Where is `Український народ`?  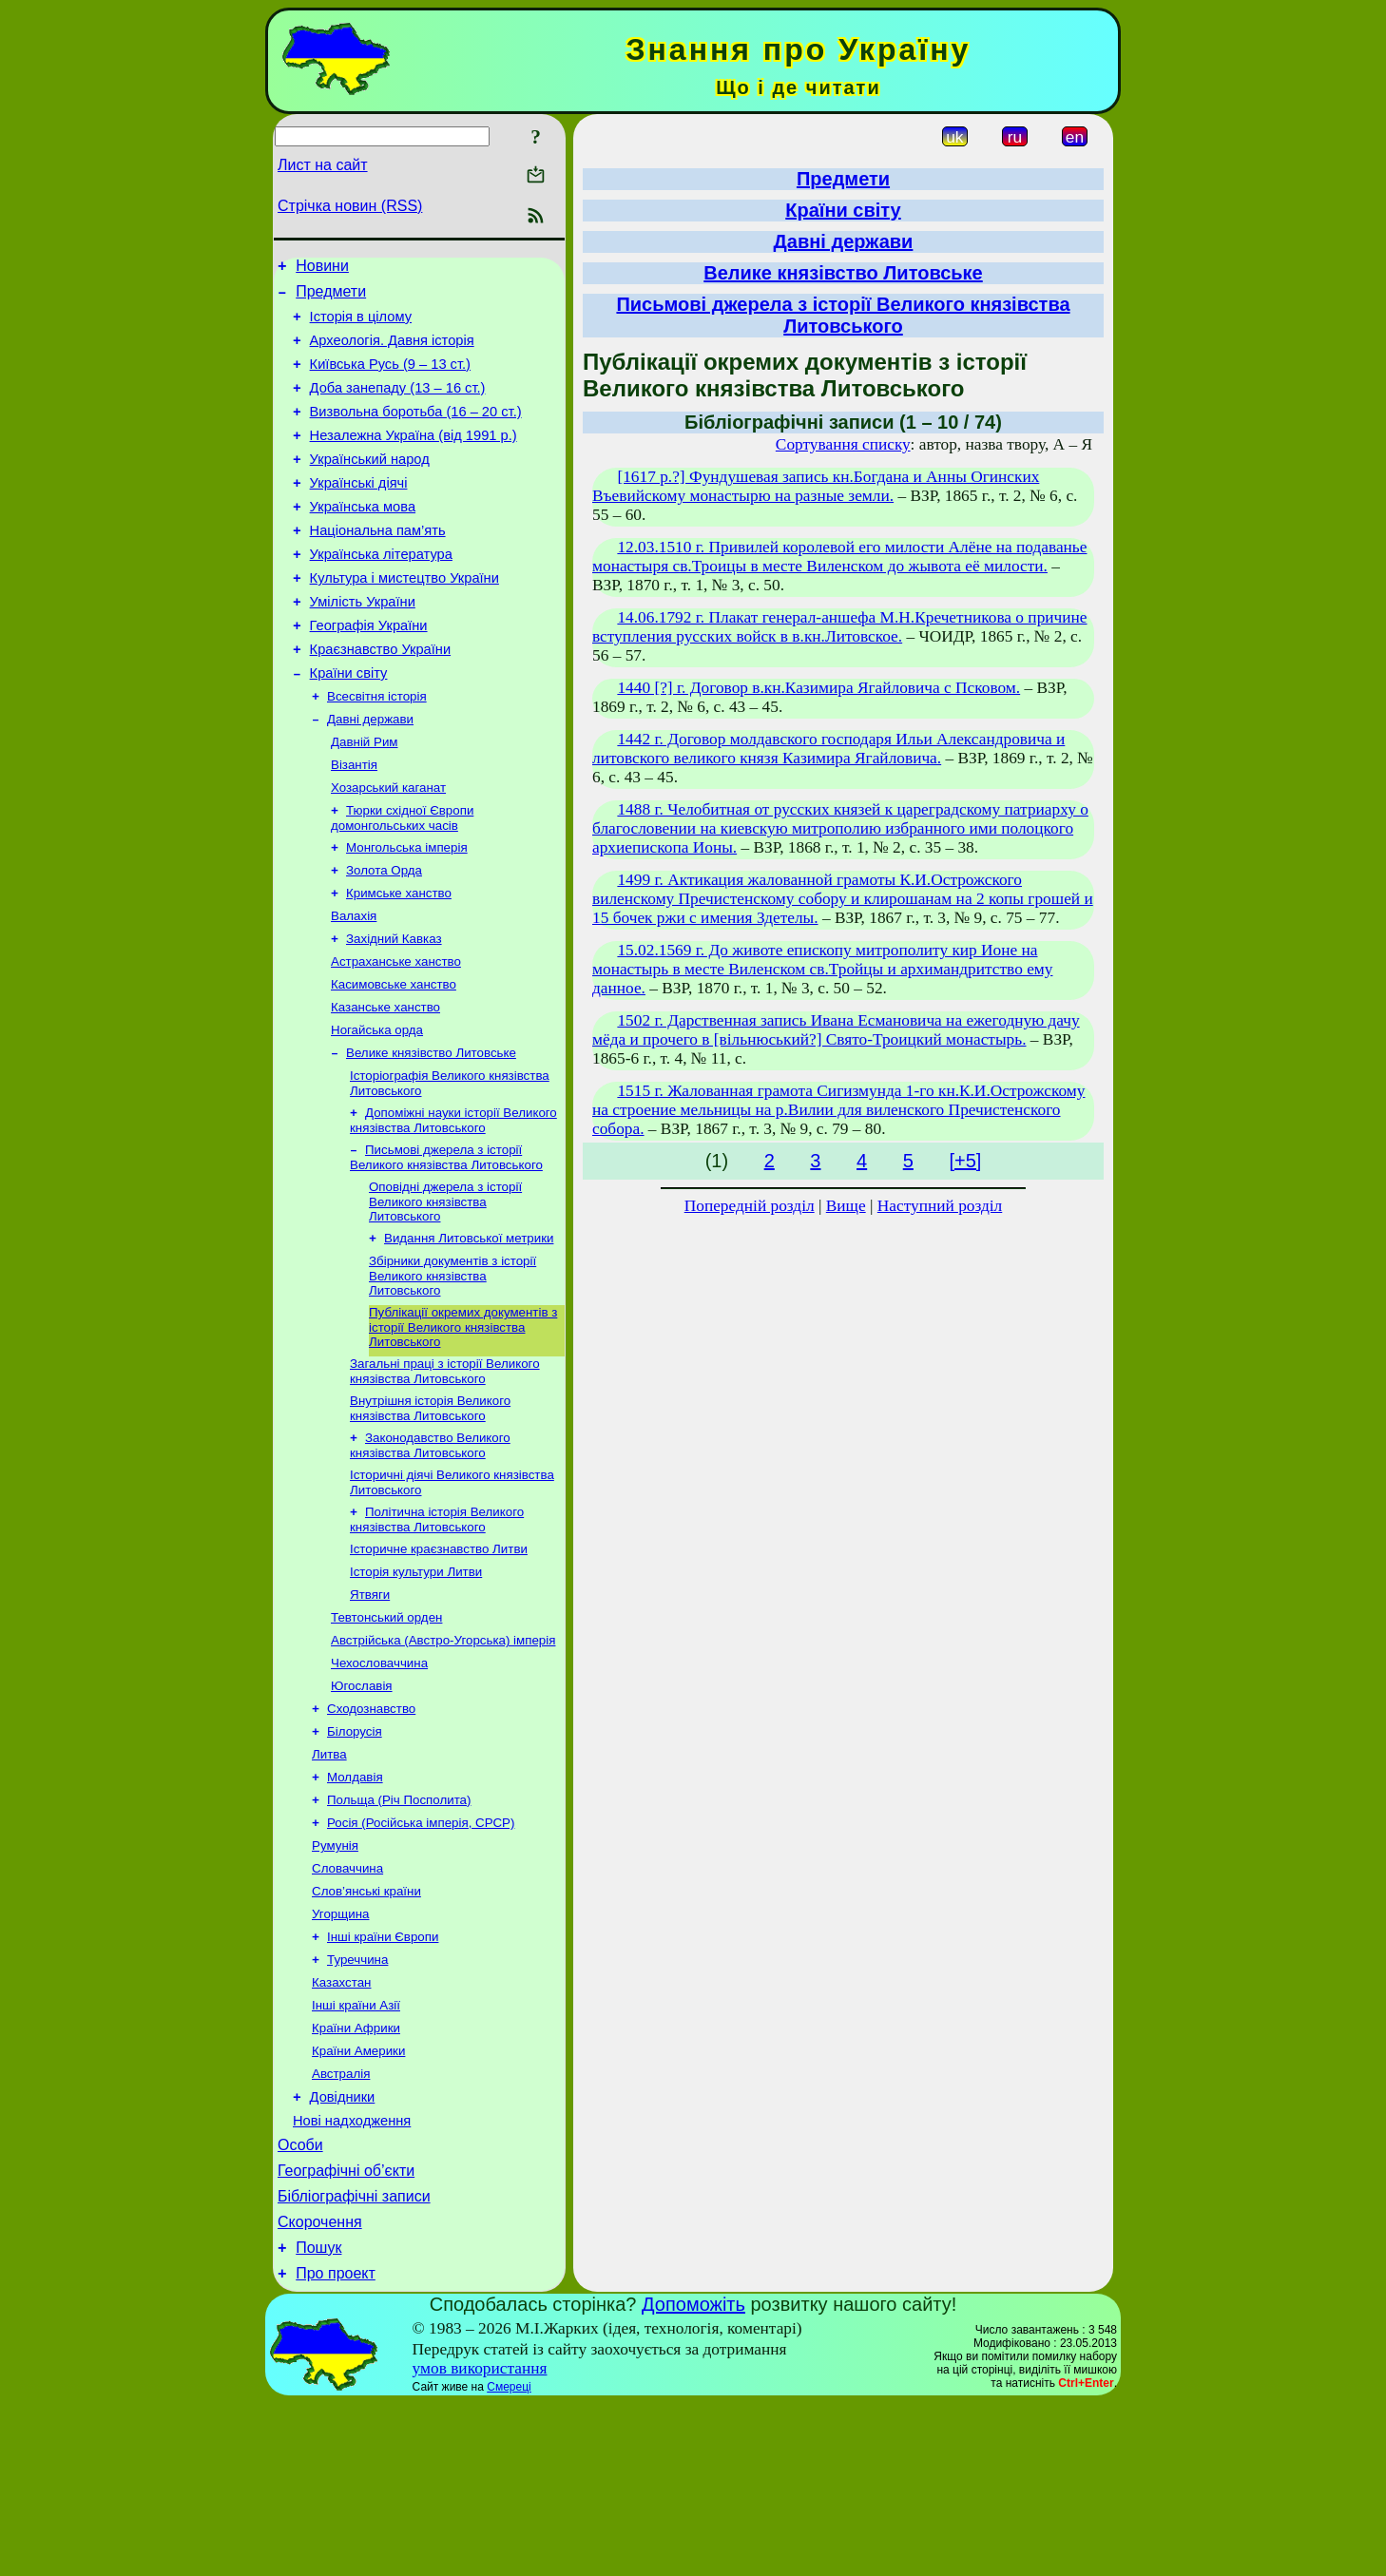
Український народ is located at coordinates (370, 484).